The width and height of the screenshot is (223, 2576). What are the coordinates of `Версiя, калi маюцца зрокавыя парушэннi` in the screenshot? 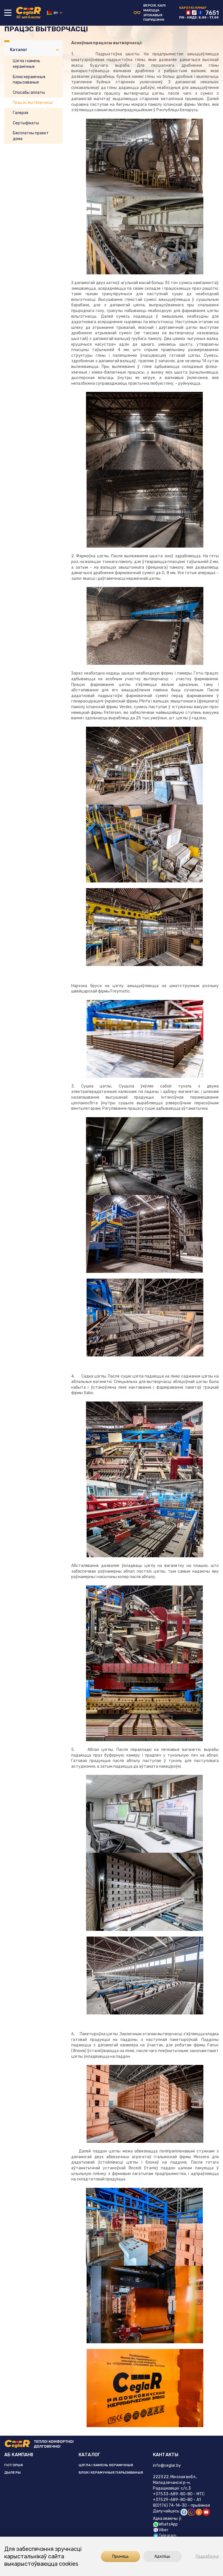 It's located at (150, 12).